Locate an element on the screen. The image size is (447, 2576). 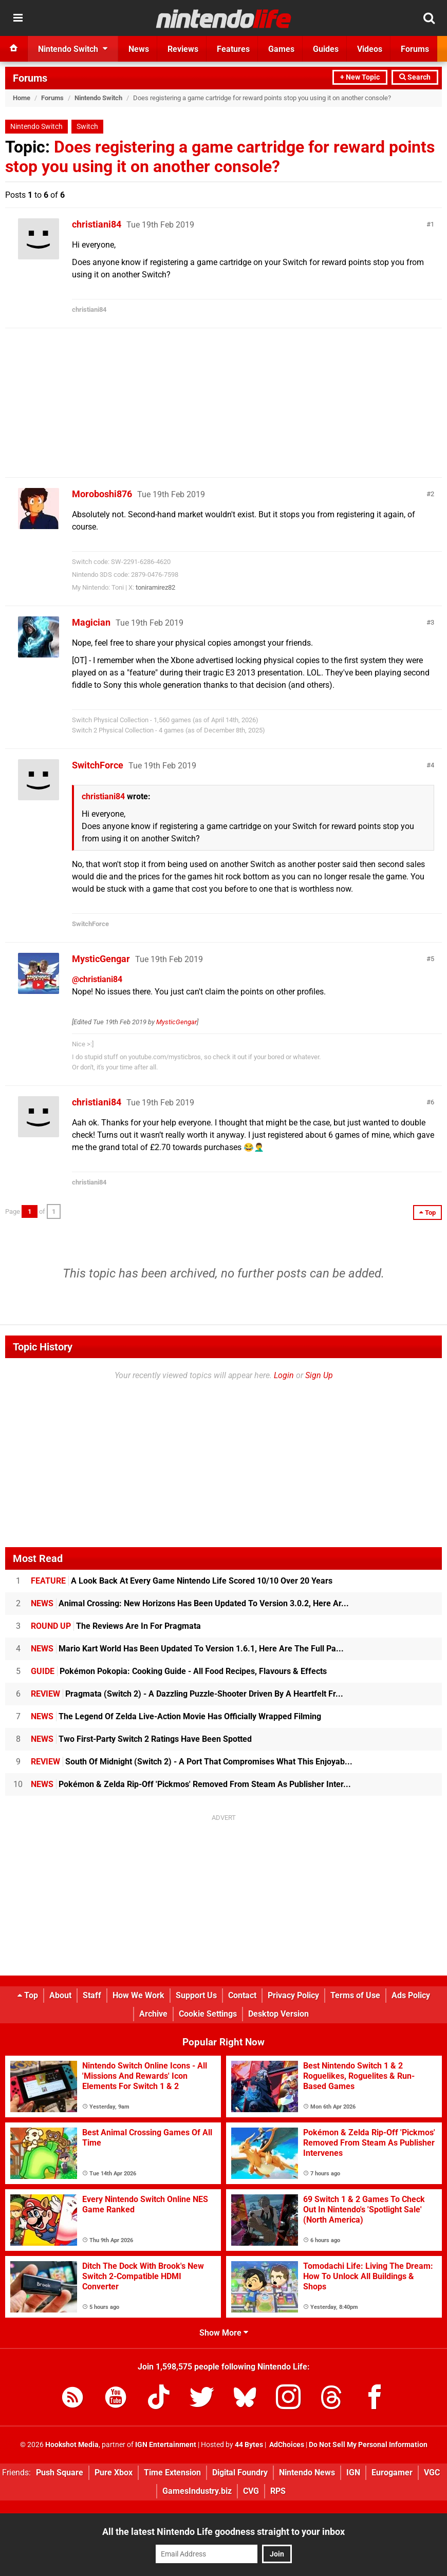
About is located at coordinates (60, 1995).